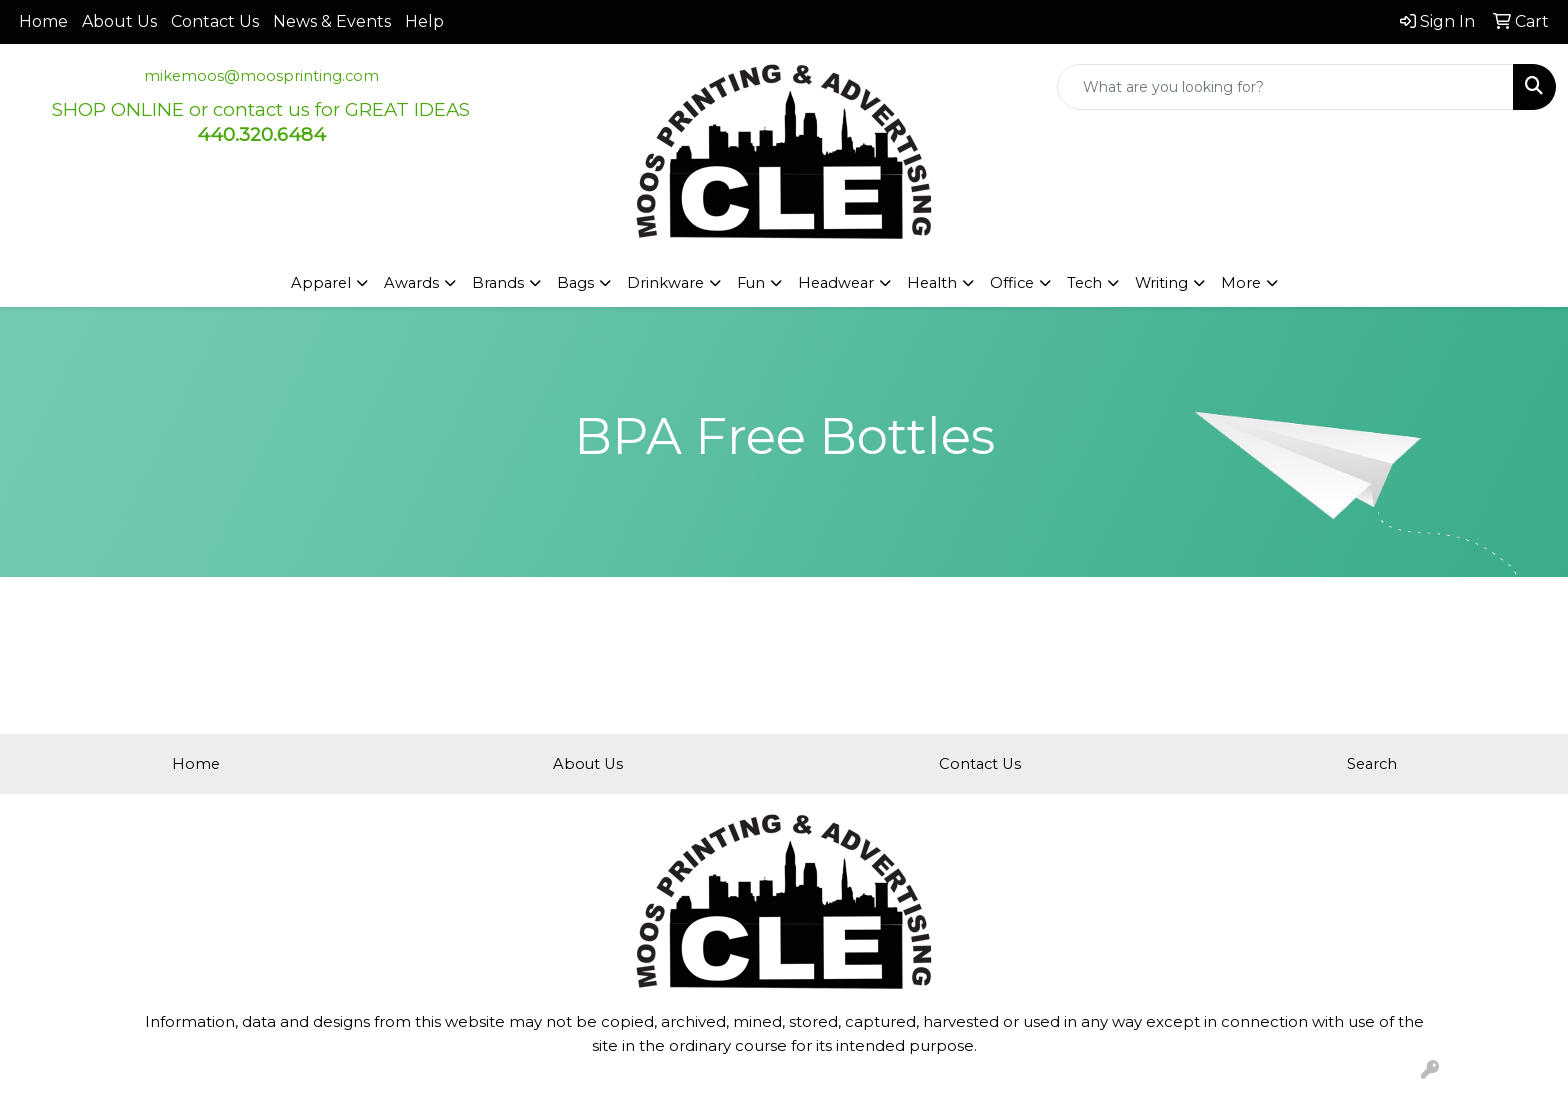 This screenshot has width=1568, height=1093. What do you see at coordinates (321, 283) in the screenshot?
I see `Apparel [button]` at bounding box center [321, 283].